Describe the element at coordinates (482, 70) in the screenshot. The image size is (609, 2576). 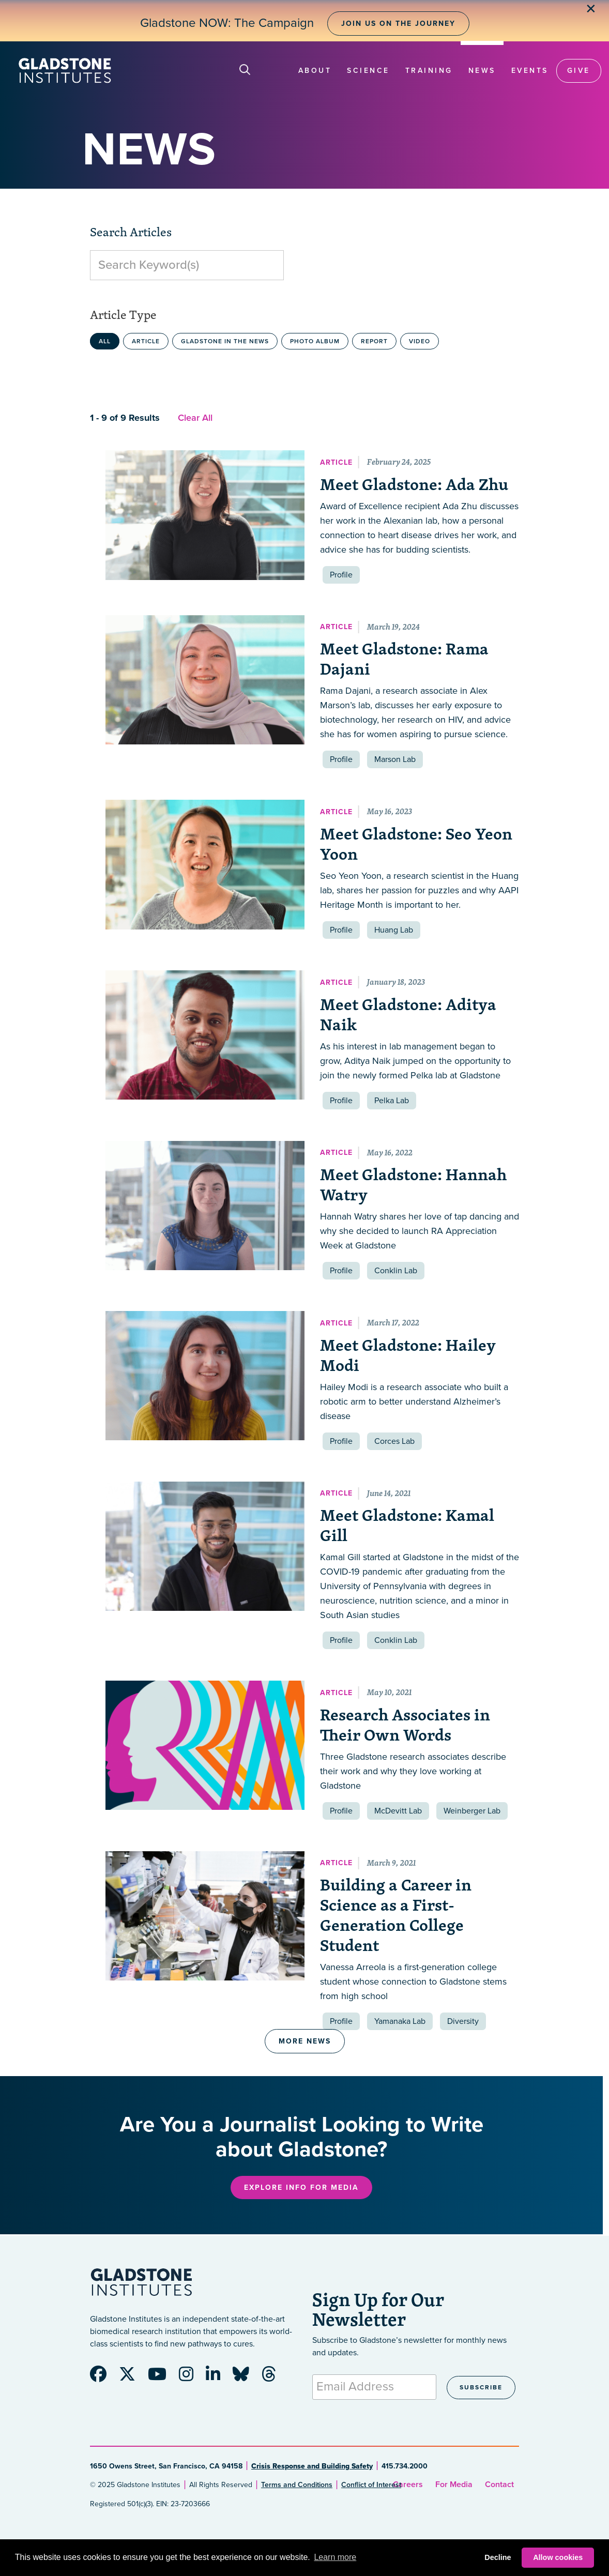
I see `News` at that location.